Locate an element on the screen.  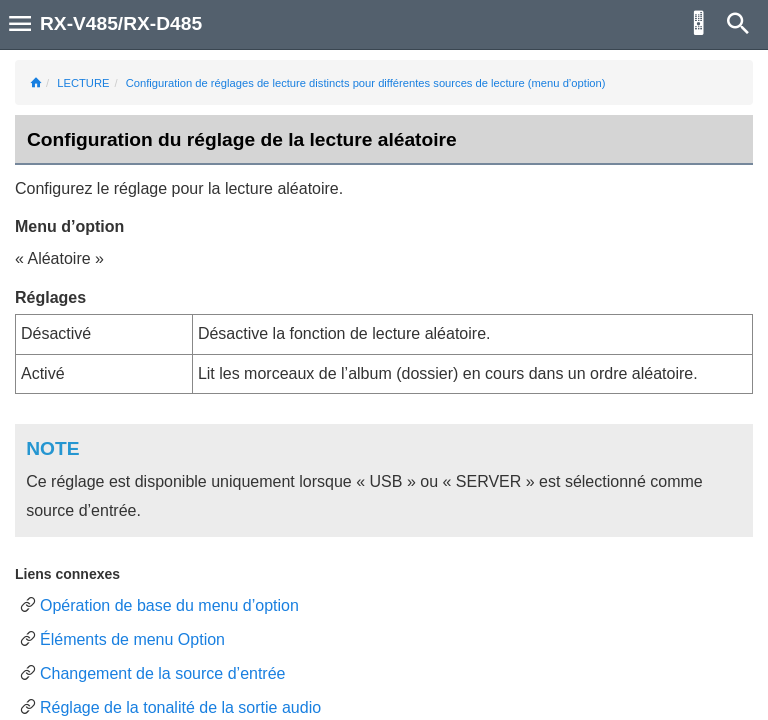
Configuration de réglages de lecture distincts pour différentes sources de lecture (menu d’option) is located at coordinates (366, 83).